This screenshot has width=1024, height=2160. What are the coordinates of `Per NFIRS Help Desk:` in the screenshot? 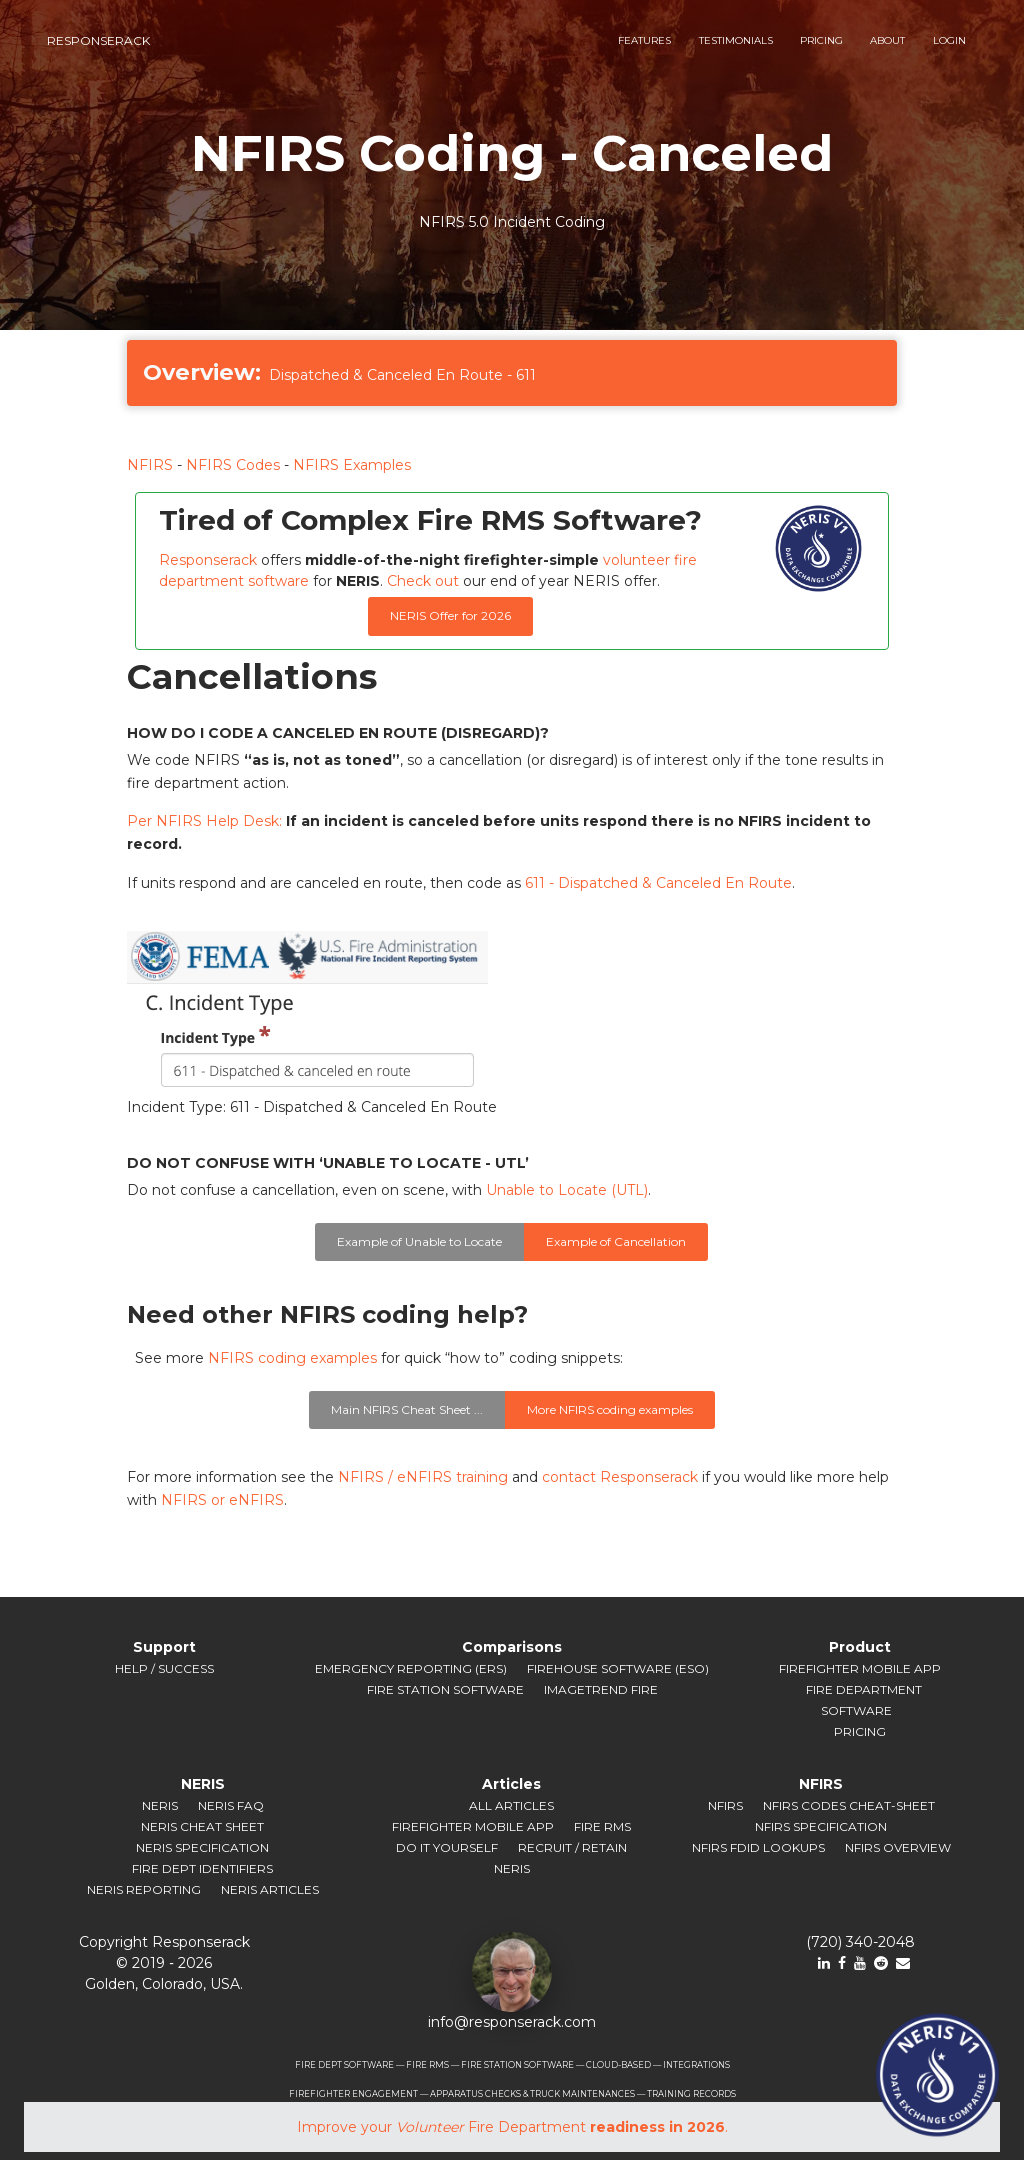 It's located at (204, 821).